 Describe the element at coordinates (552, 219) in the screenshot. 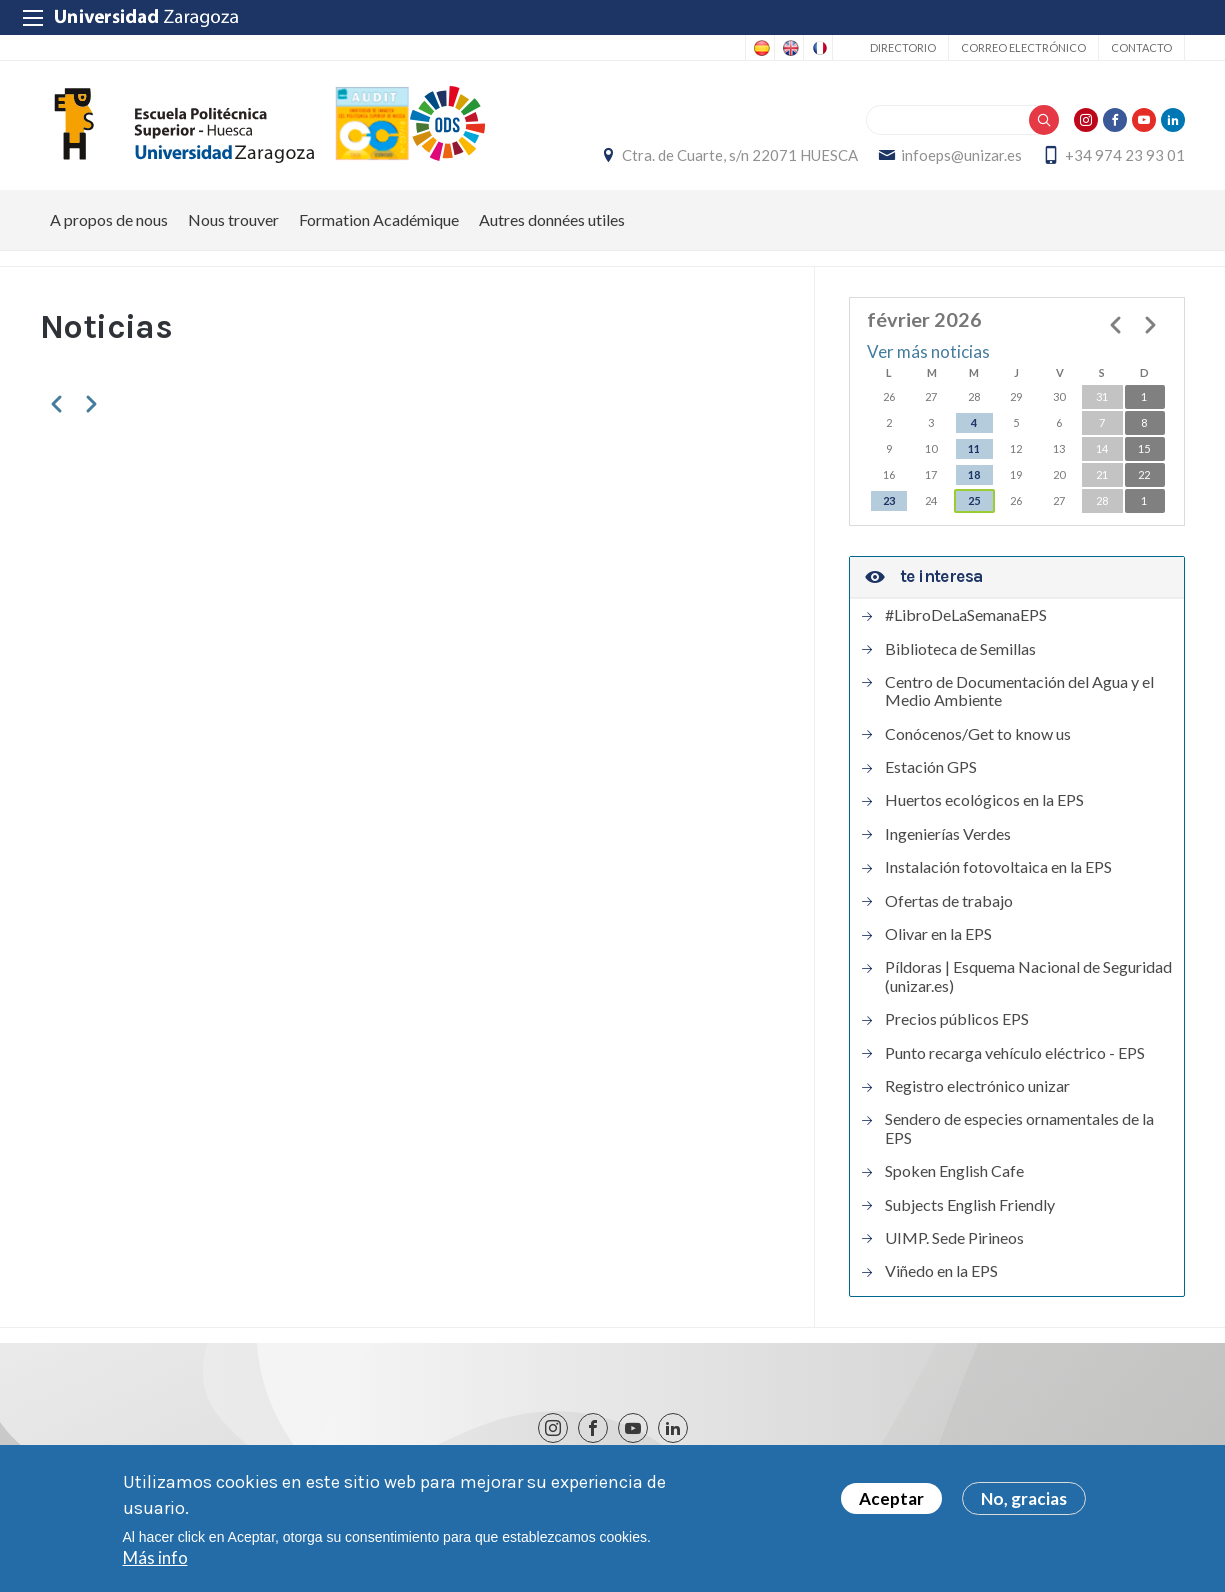

I see `Autres données utiles [menuitem]` at that location.